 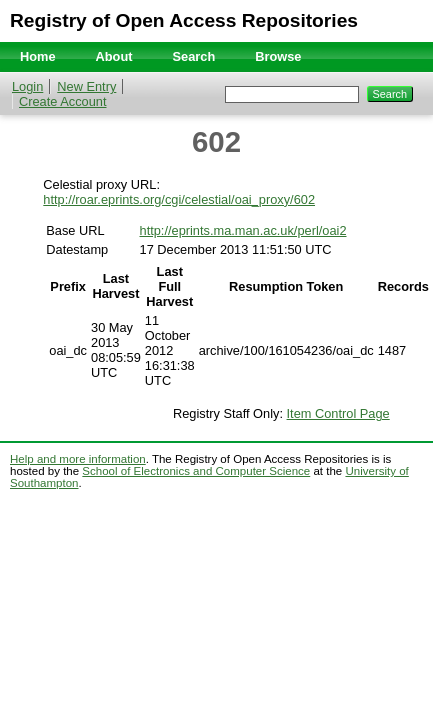 What do you see at coordinates (194, 56) in the screenshot?
I see `Search` at bounding box center [194, 56].